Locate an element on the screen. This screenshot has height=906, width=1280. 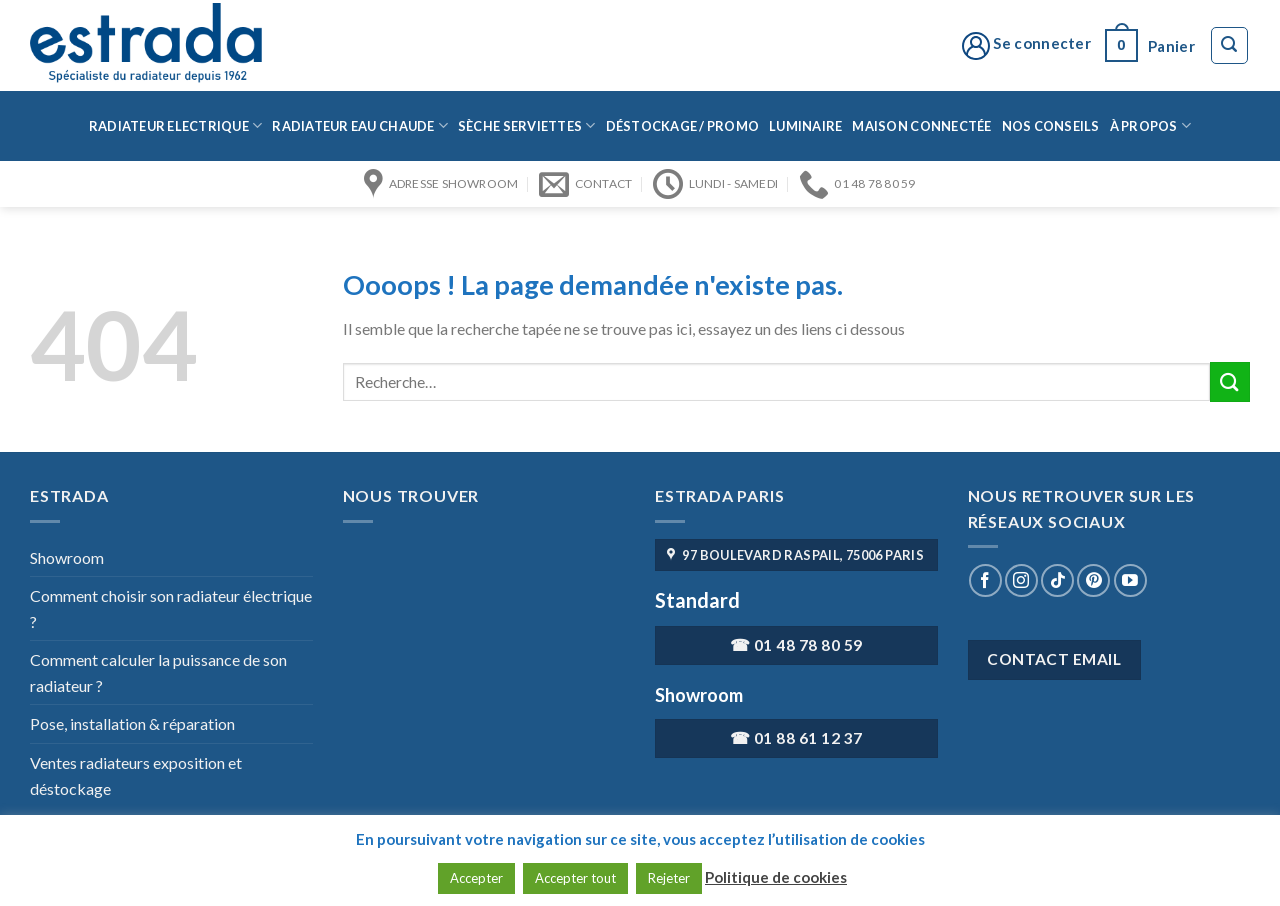
Comment choisir son radiateur électrique ? is located at coordinates (171, 608).